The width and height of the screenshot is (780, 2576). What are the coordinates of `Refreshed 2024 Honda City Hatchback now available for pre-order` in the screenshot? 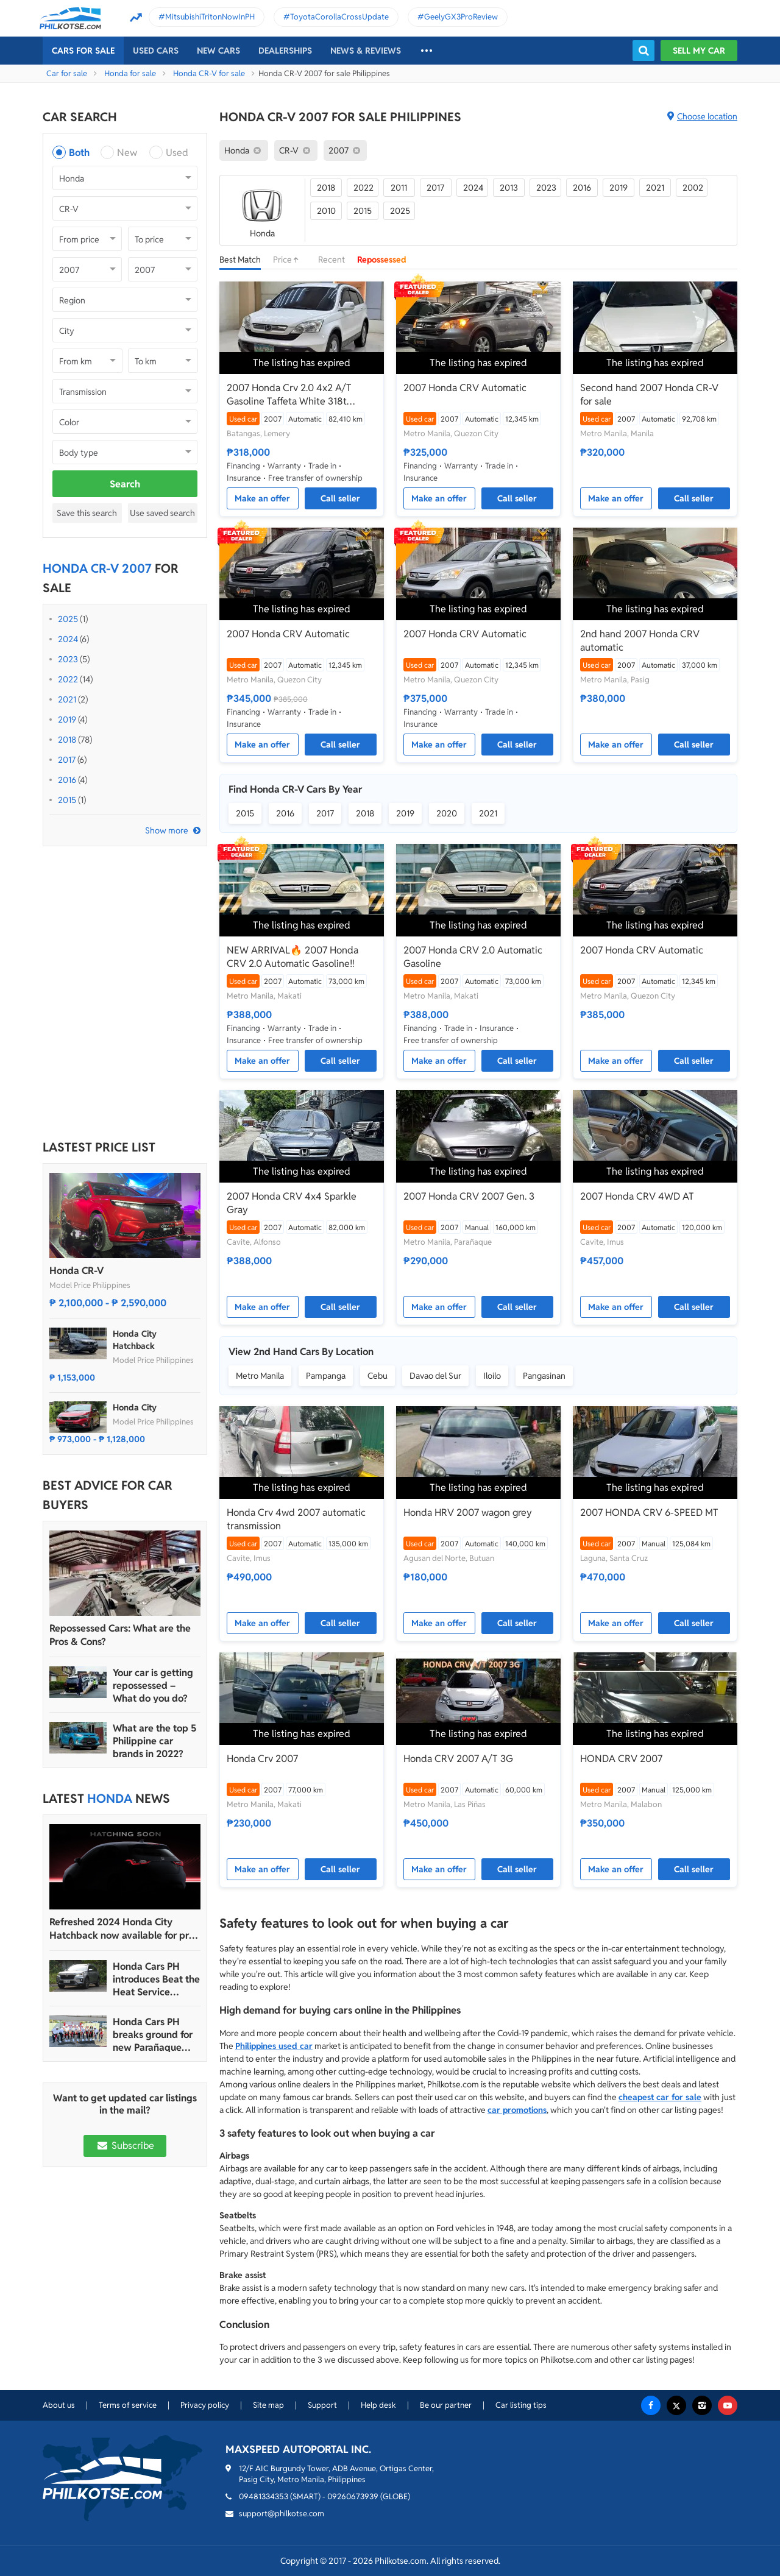 It's located at (123, 1929).